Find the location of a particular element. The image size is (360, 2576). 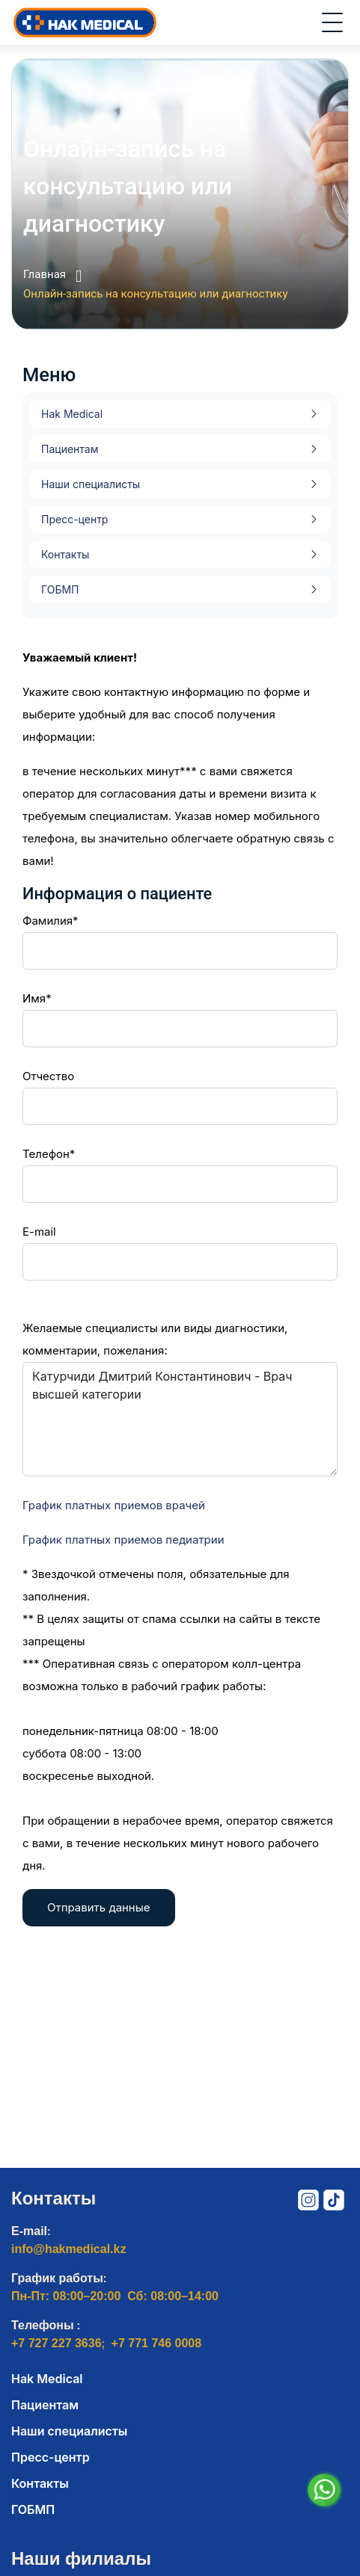

Фамилия is located at coordinates (47, 920).